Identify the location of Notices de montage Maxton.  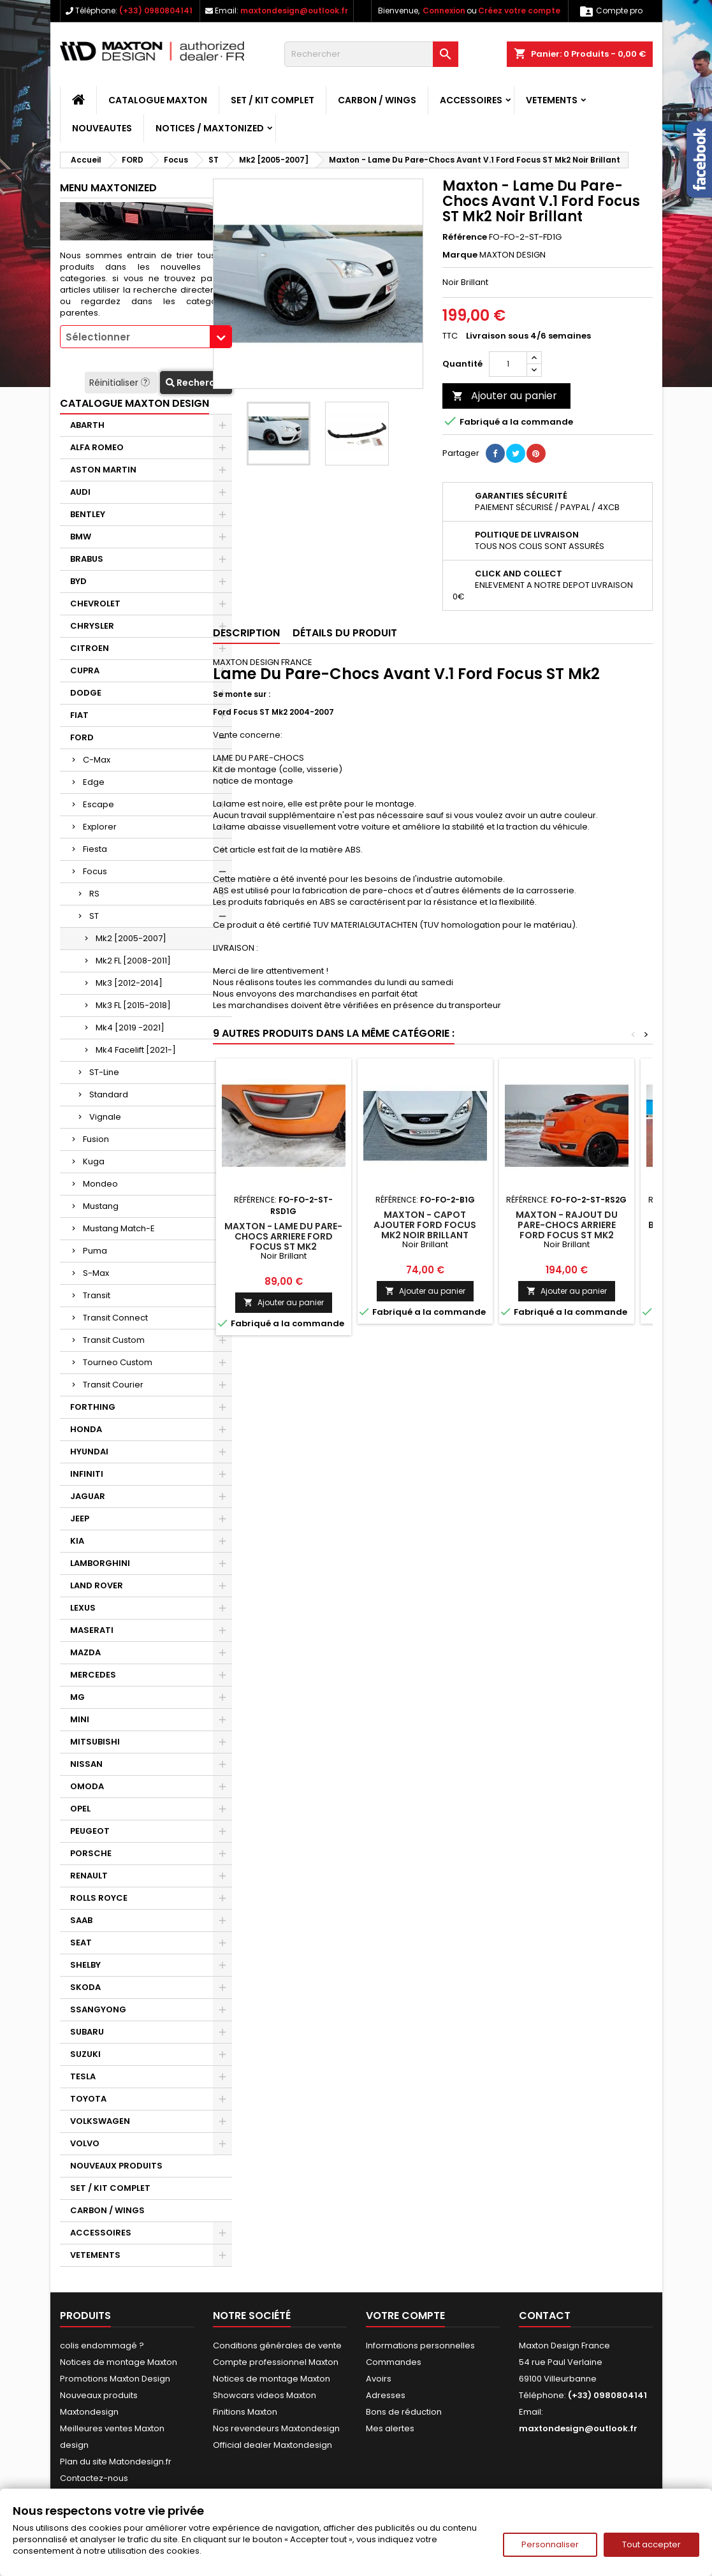
(118, 2362).